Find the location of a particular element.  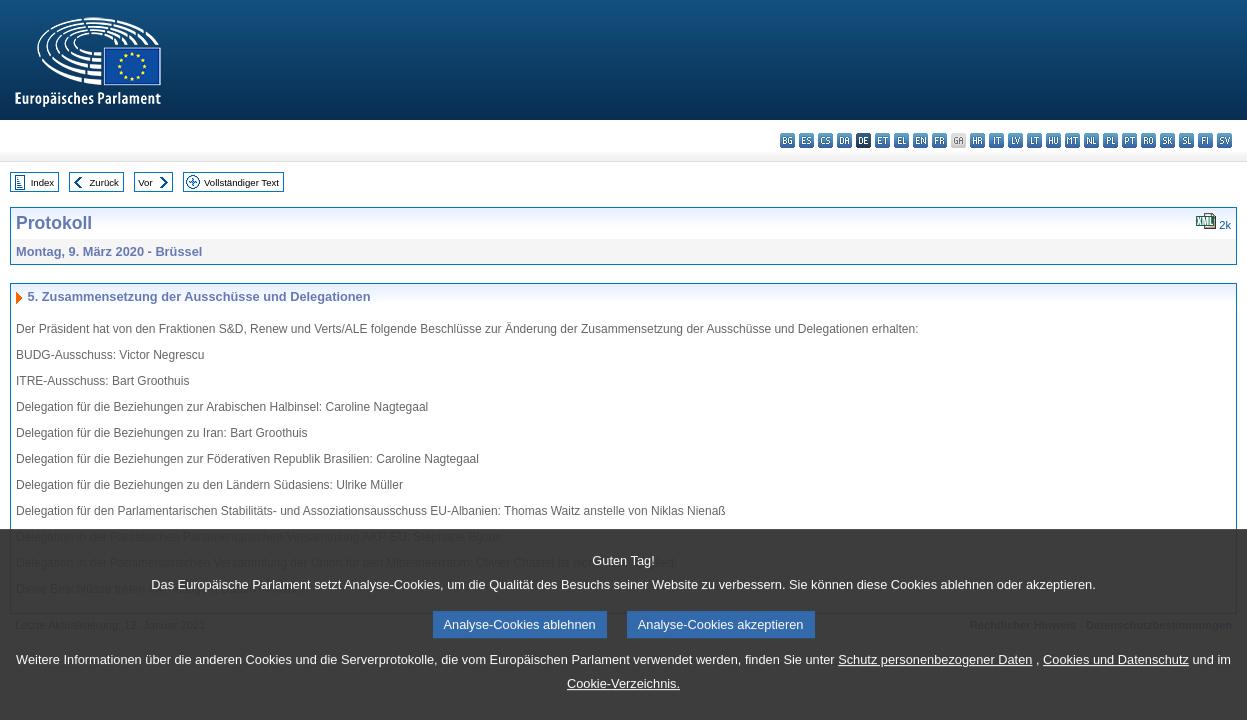

cs - čeština is located at coordinates (825, 140).